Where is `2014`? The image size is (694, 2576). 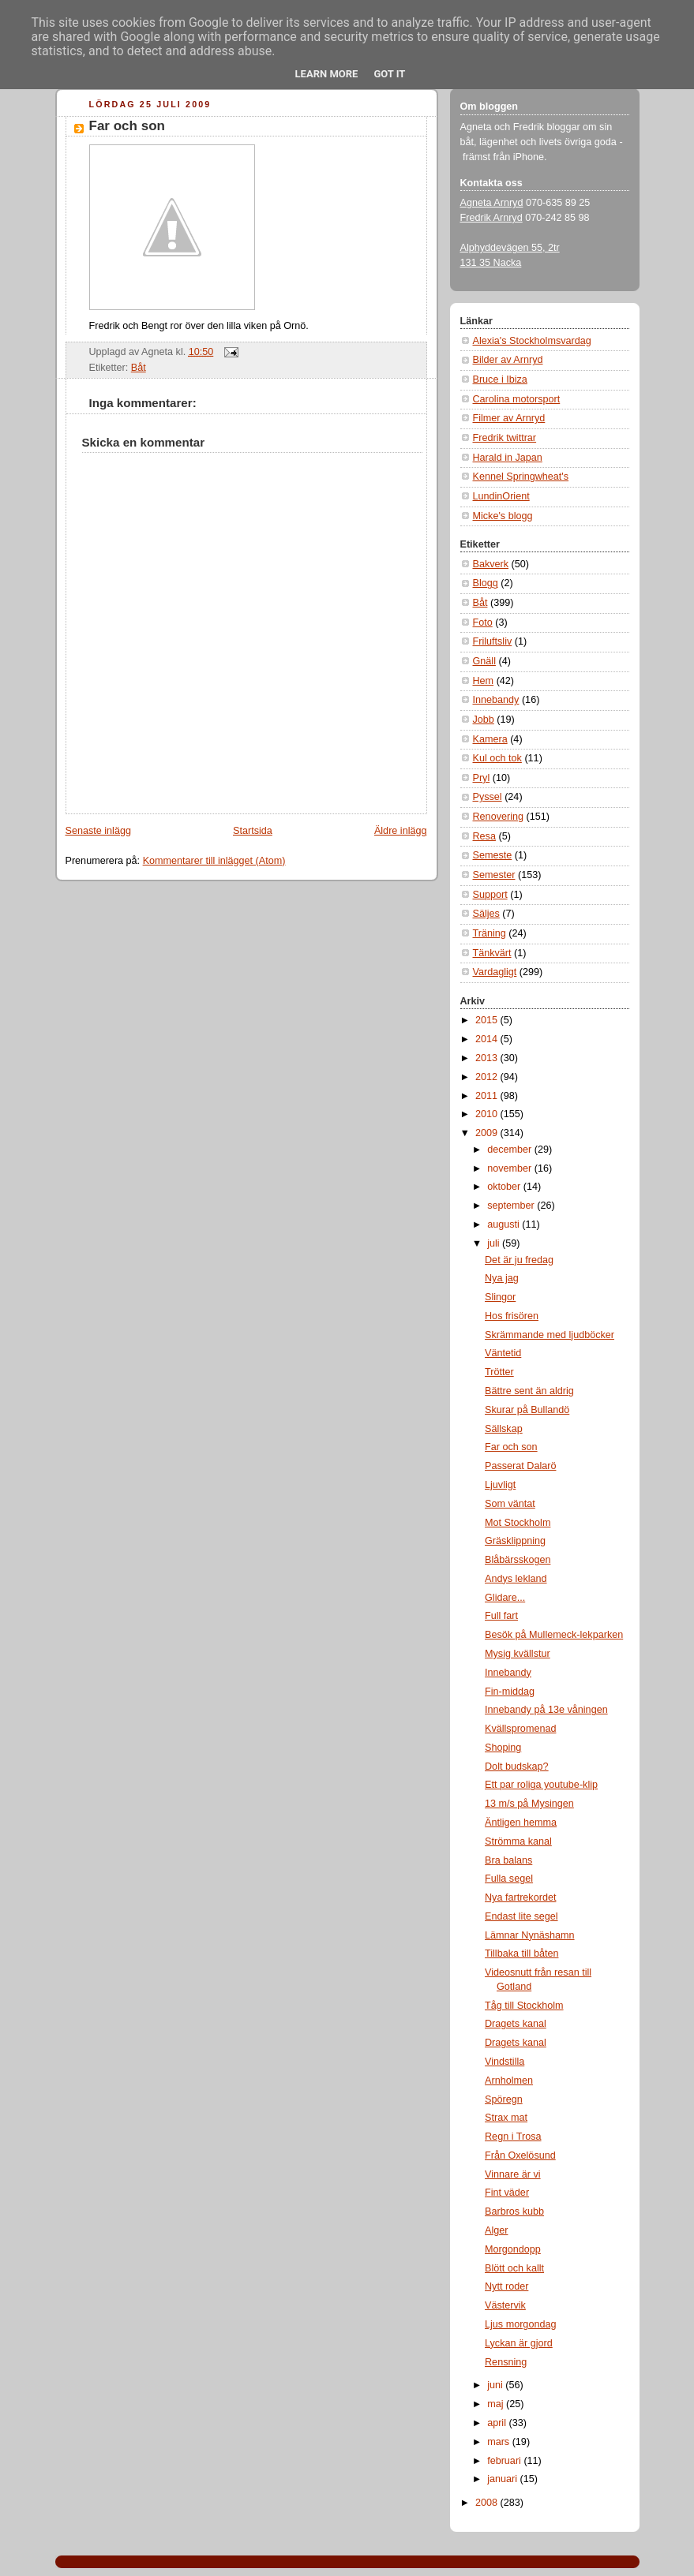
2014 is located at coordinates (488, 1039).